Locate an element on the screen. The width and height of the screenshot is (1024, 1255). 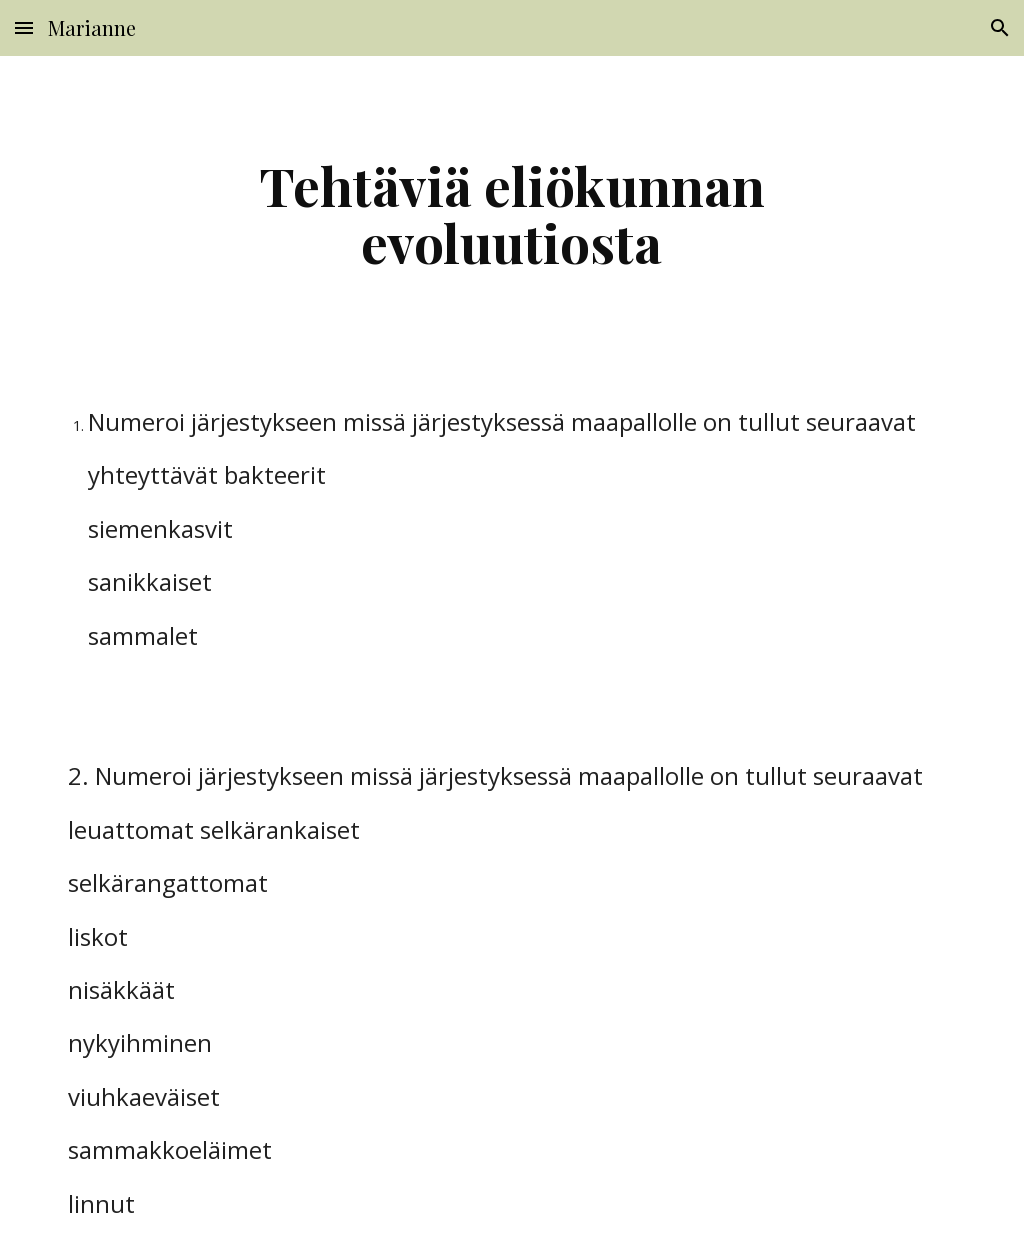
[button] is located at coordinates (24, 27).